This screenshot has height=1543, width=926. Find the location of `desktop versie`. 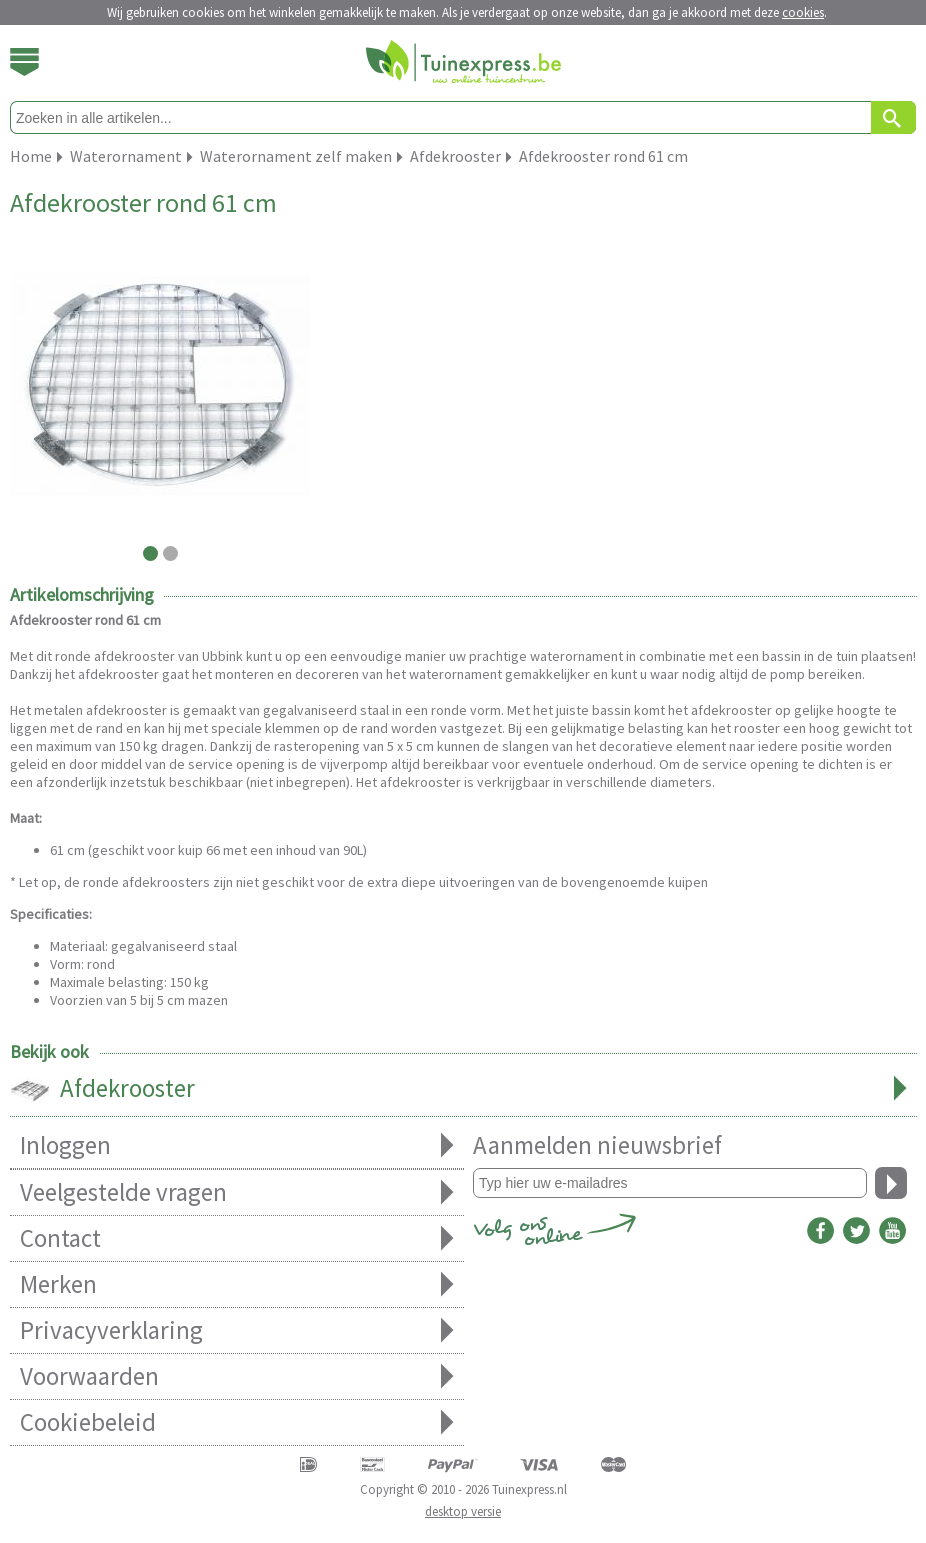

desktop versie is located at coordinates (463, 1511).